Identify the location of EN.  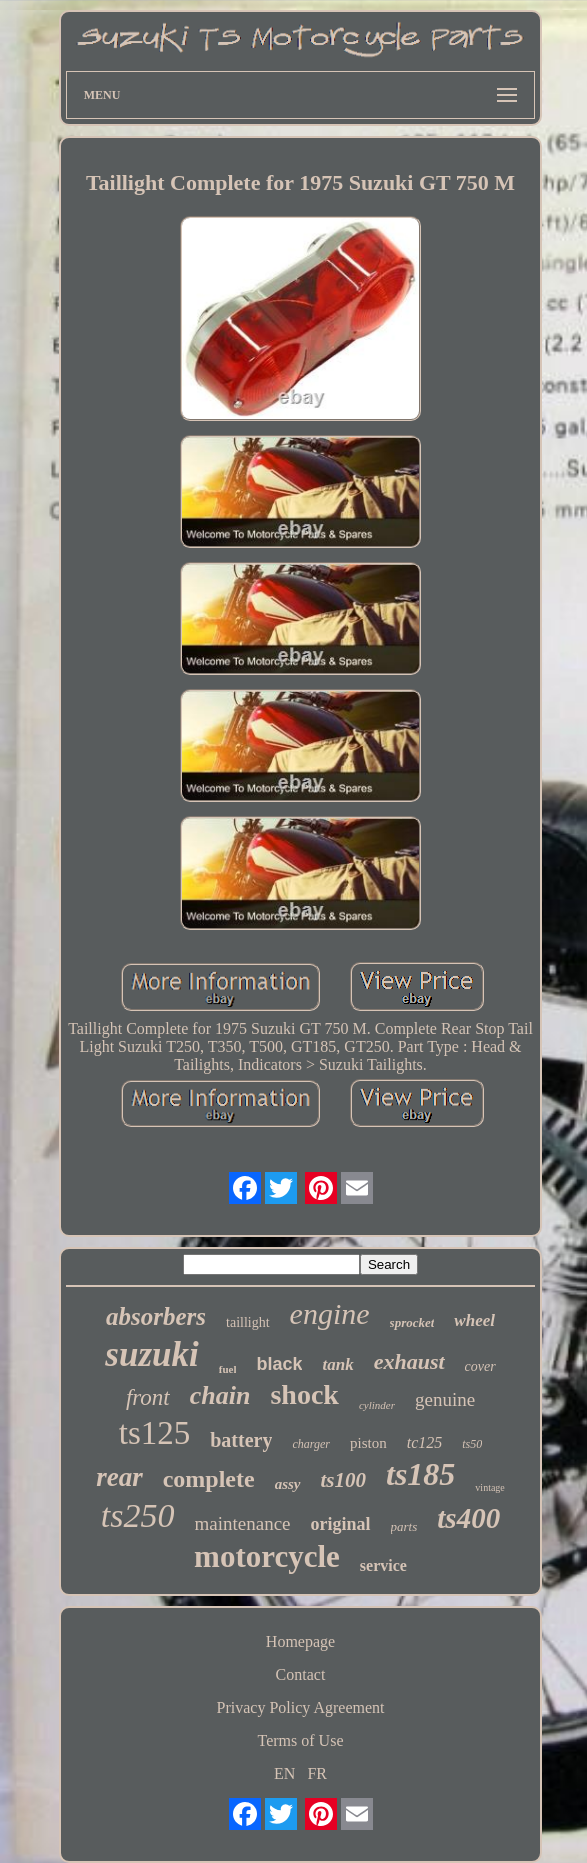
(284, 1773).